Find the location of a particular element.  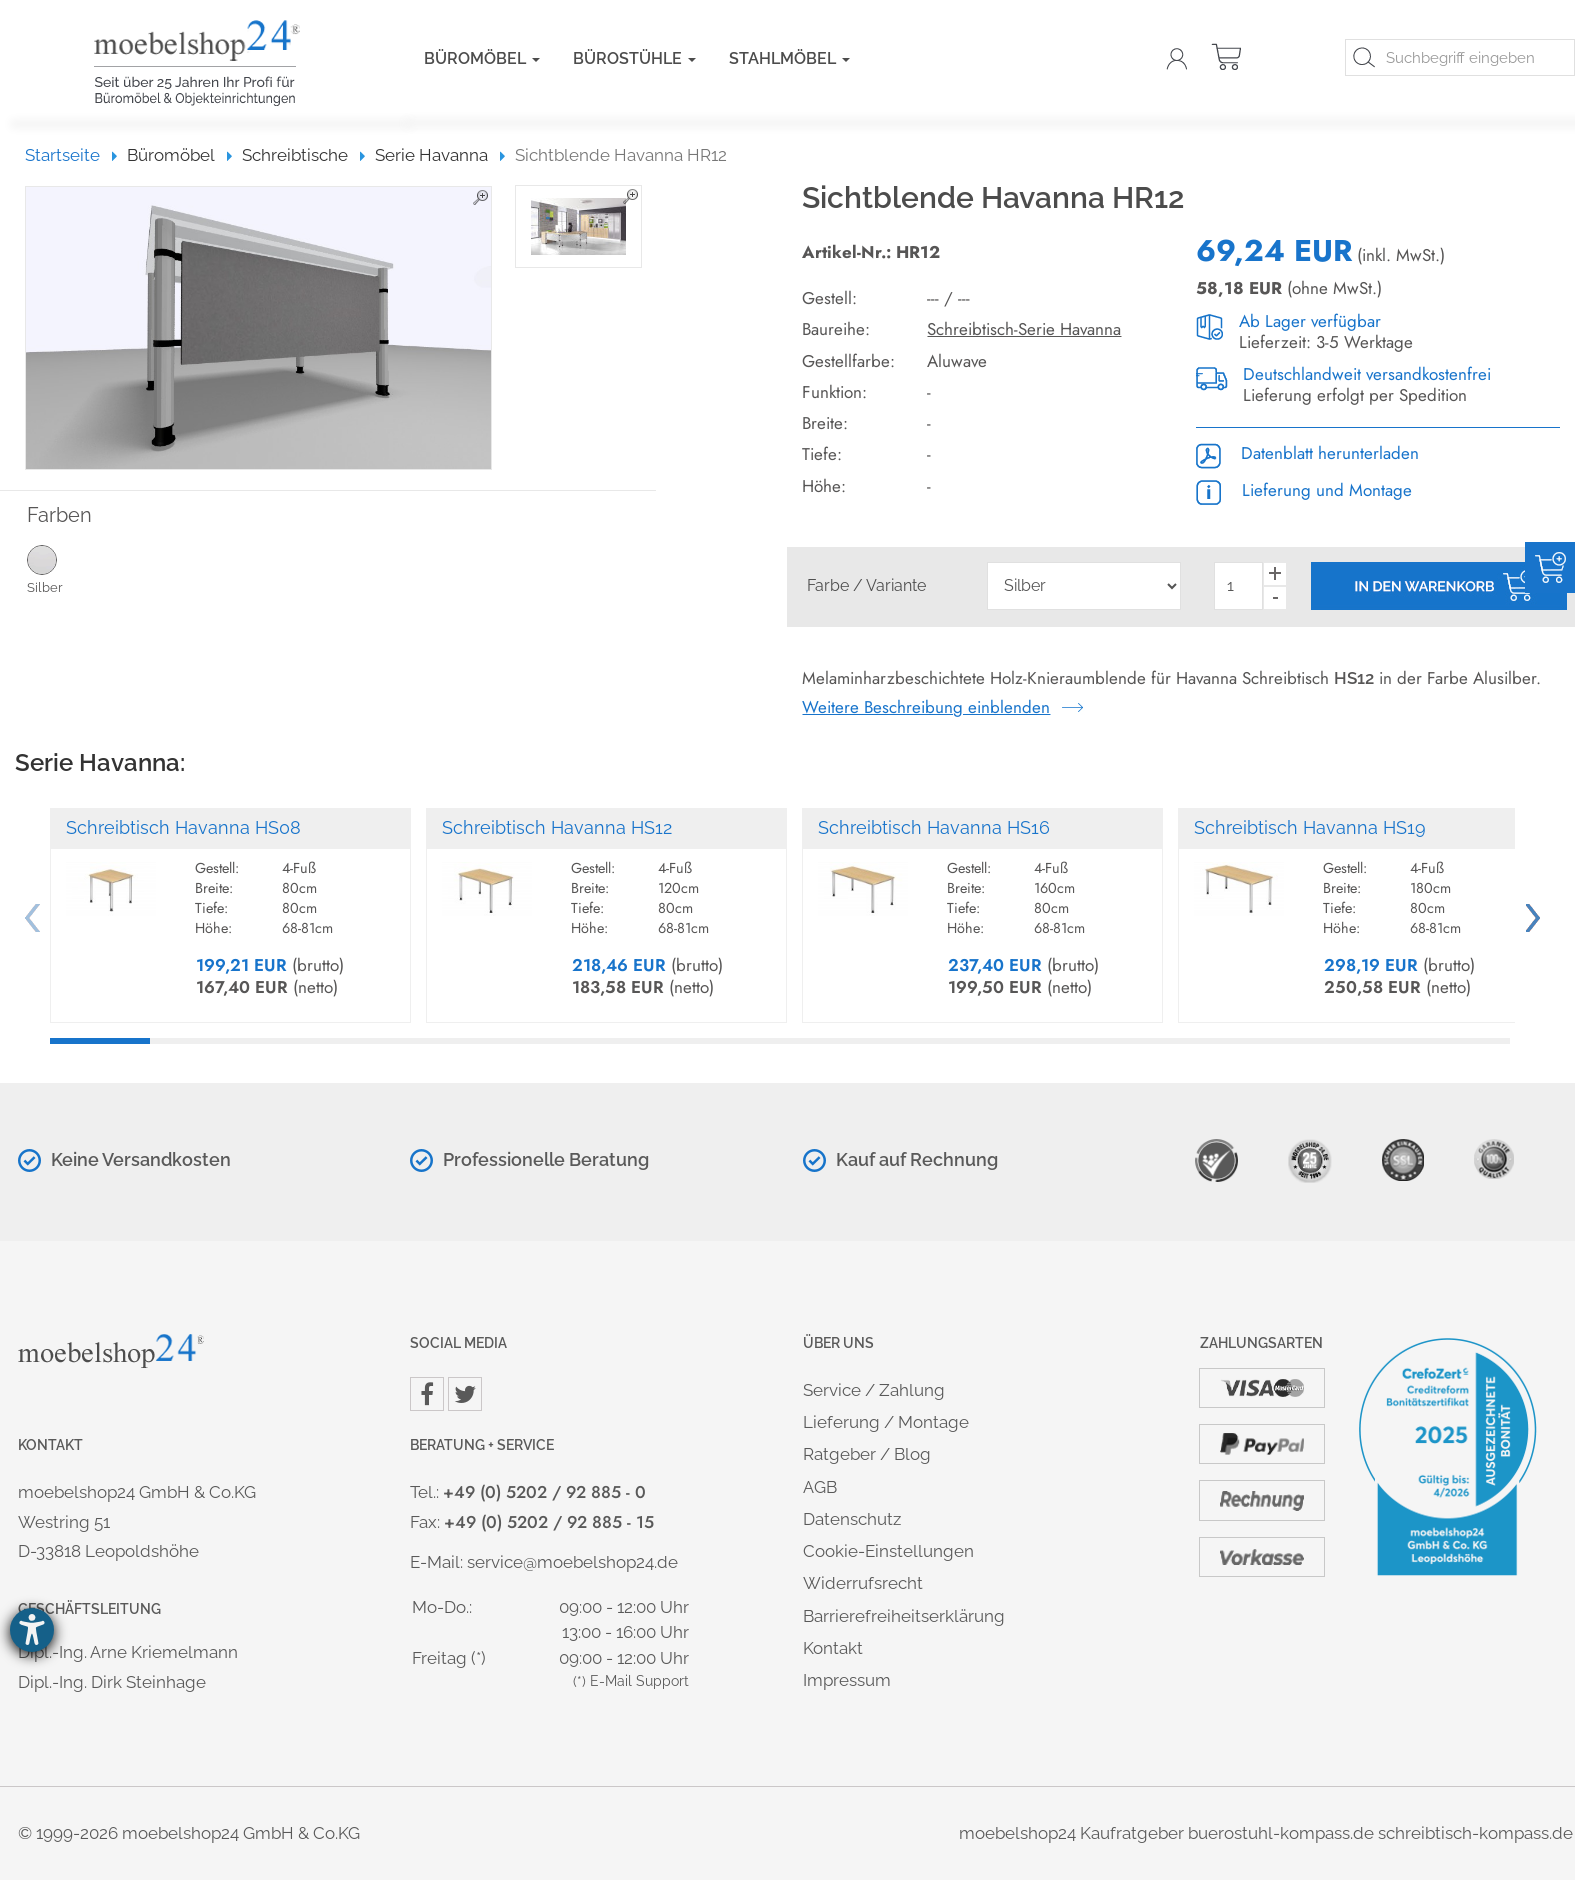

Schreibtisch Havanna HS19 is located at coordinates (1310, 827).